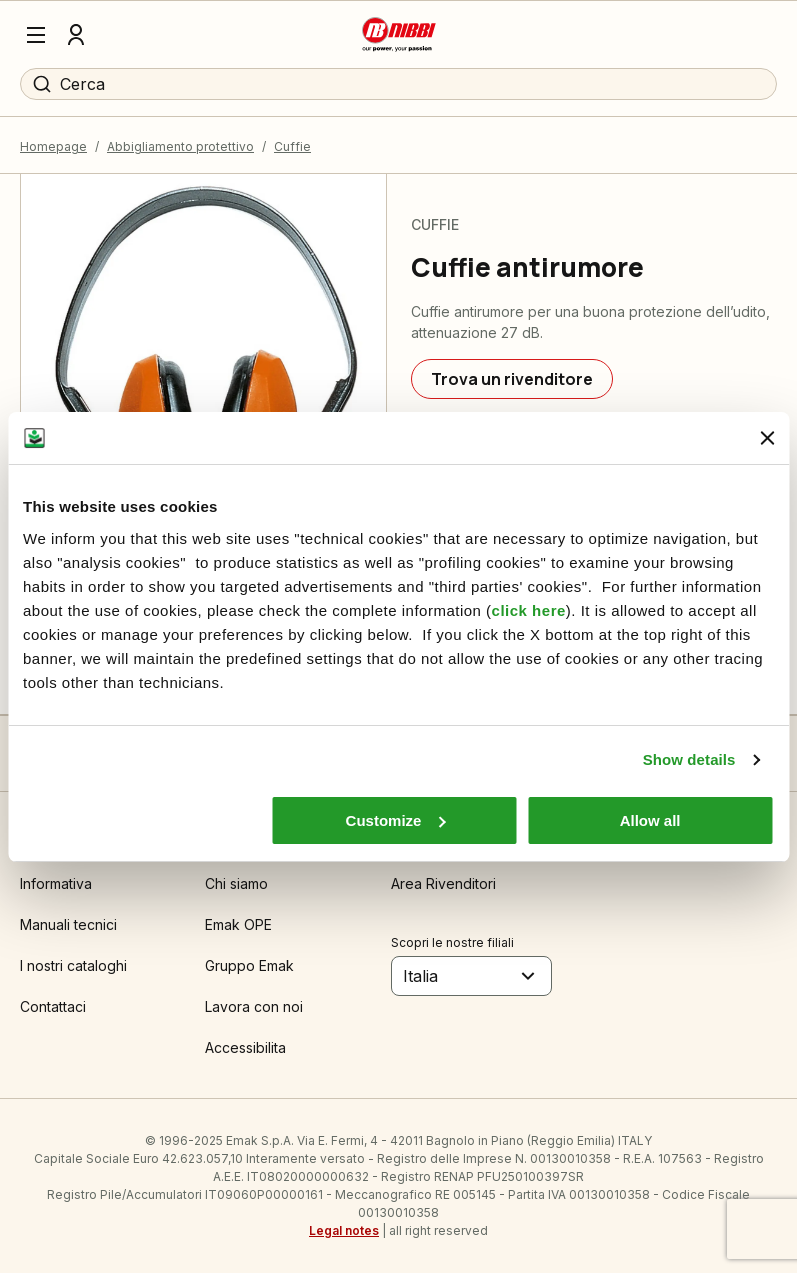 The image size is (797, 1273). What do you see at coordinates (53, 1006) in the screenshot?
I see `Contattaci` at bounding box center [53, 1006].